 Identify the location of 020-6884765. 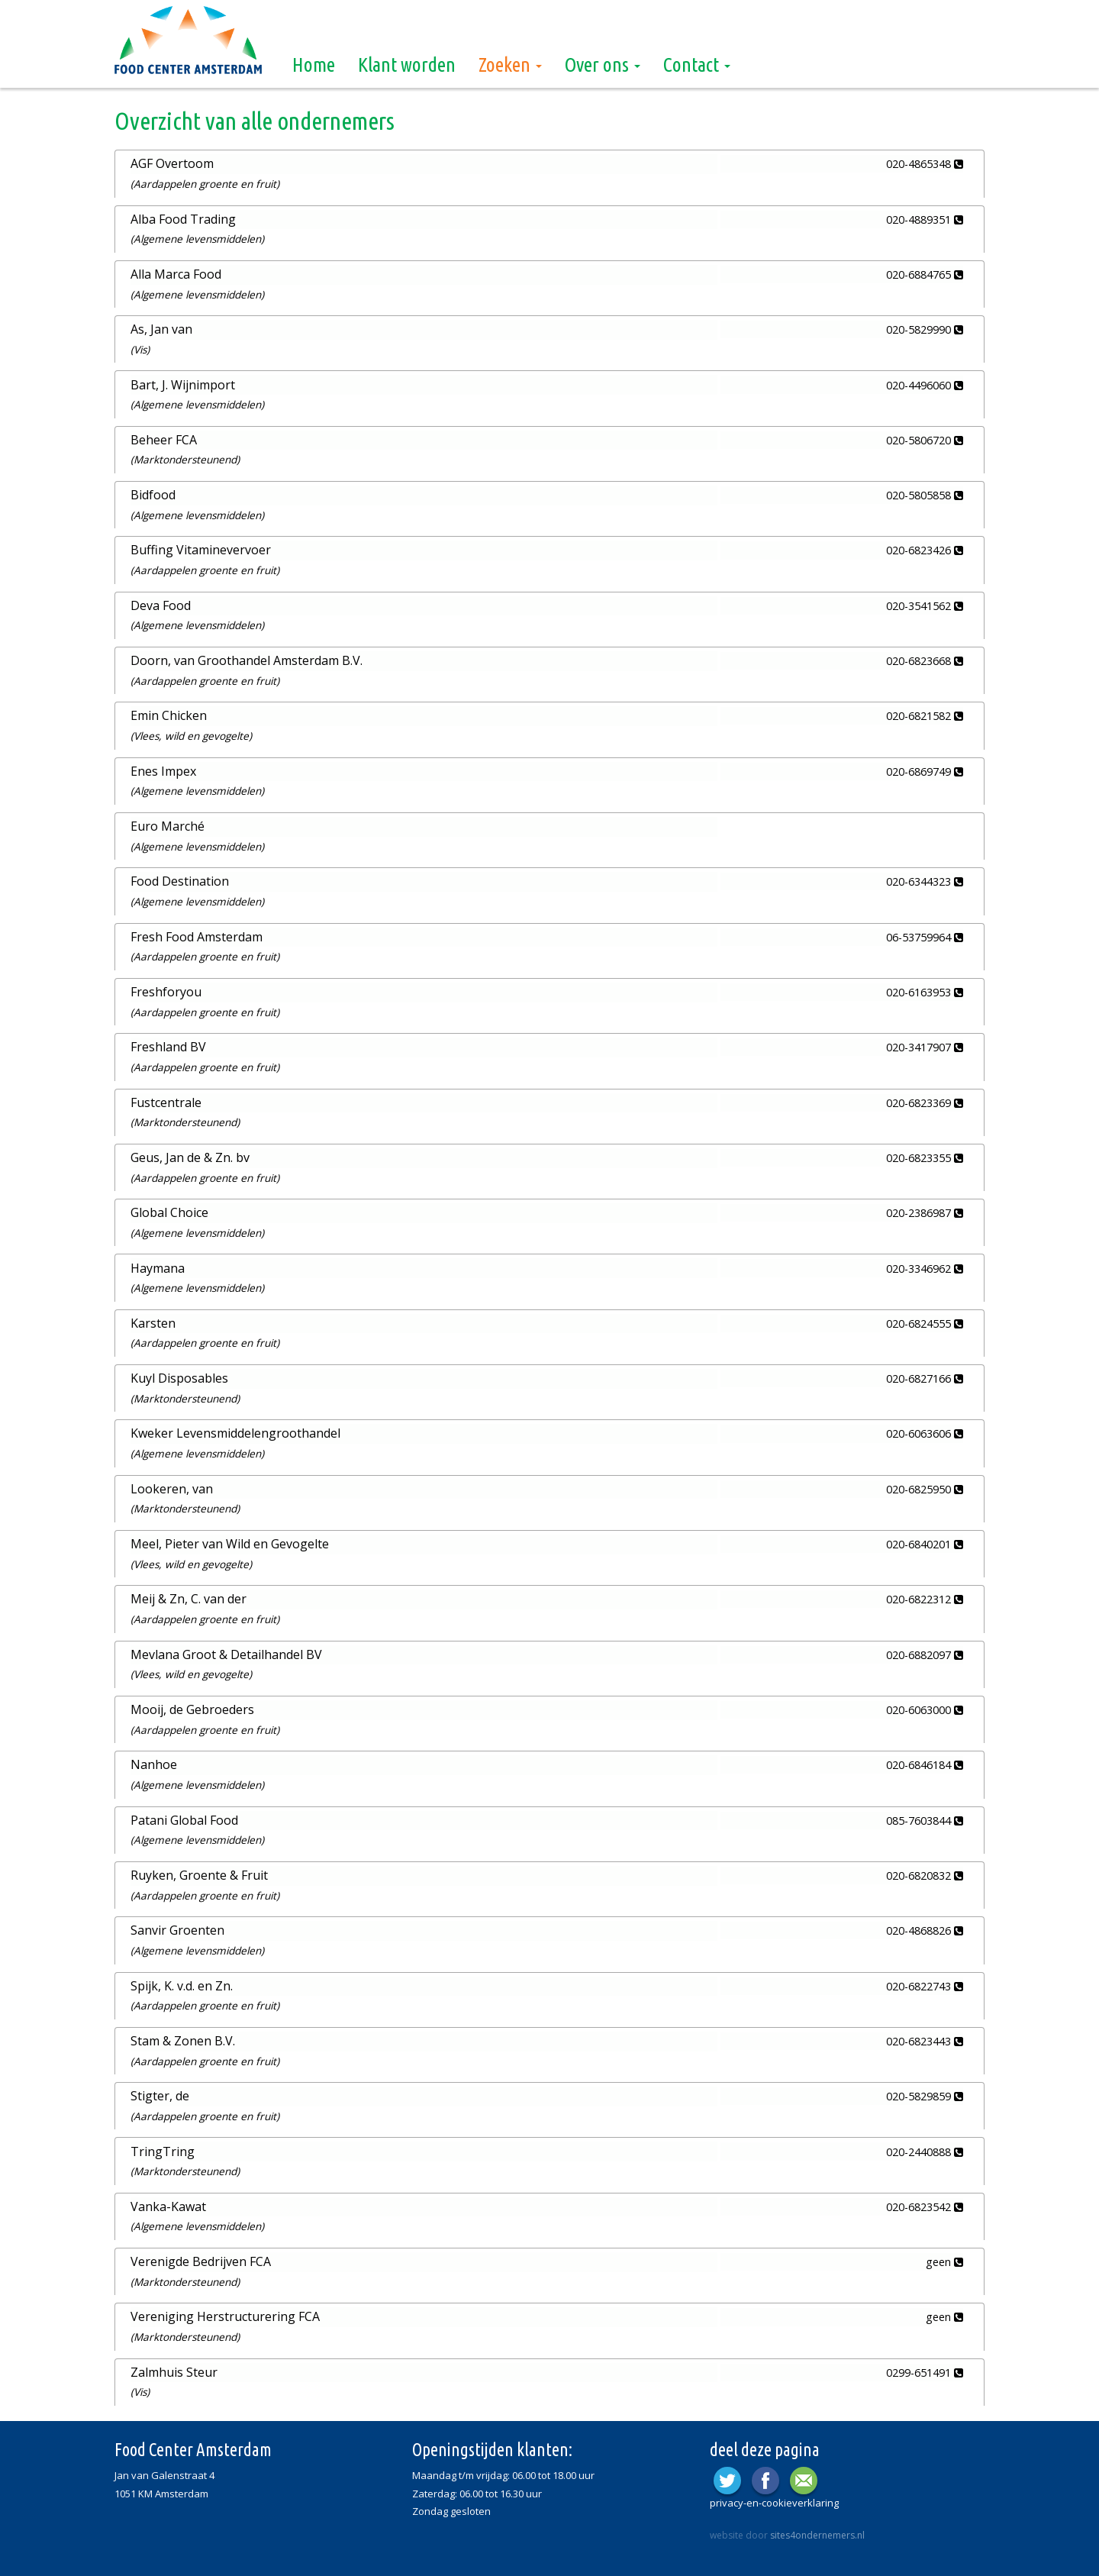
(924, 274).